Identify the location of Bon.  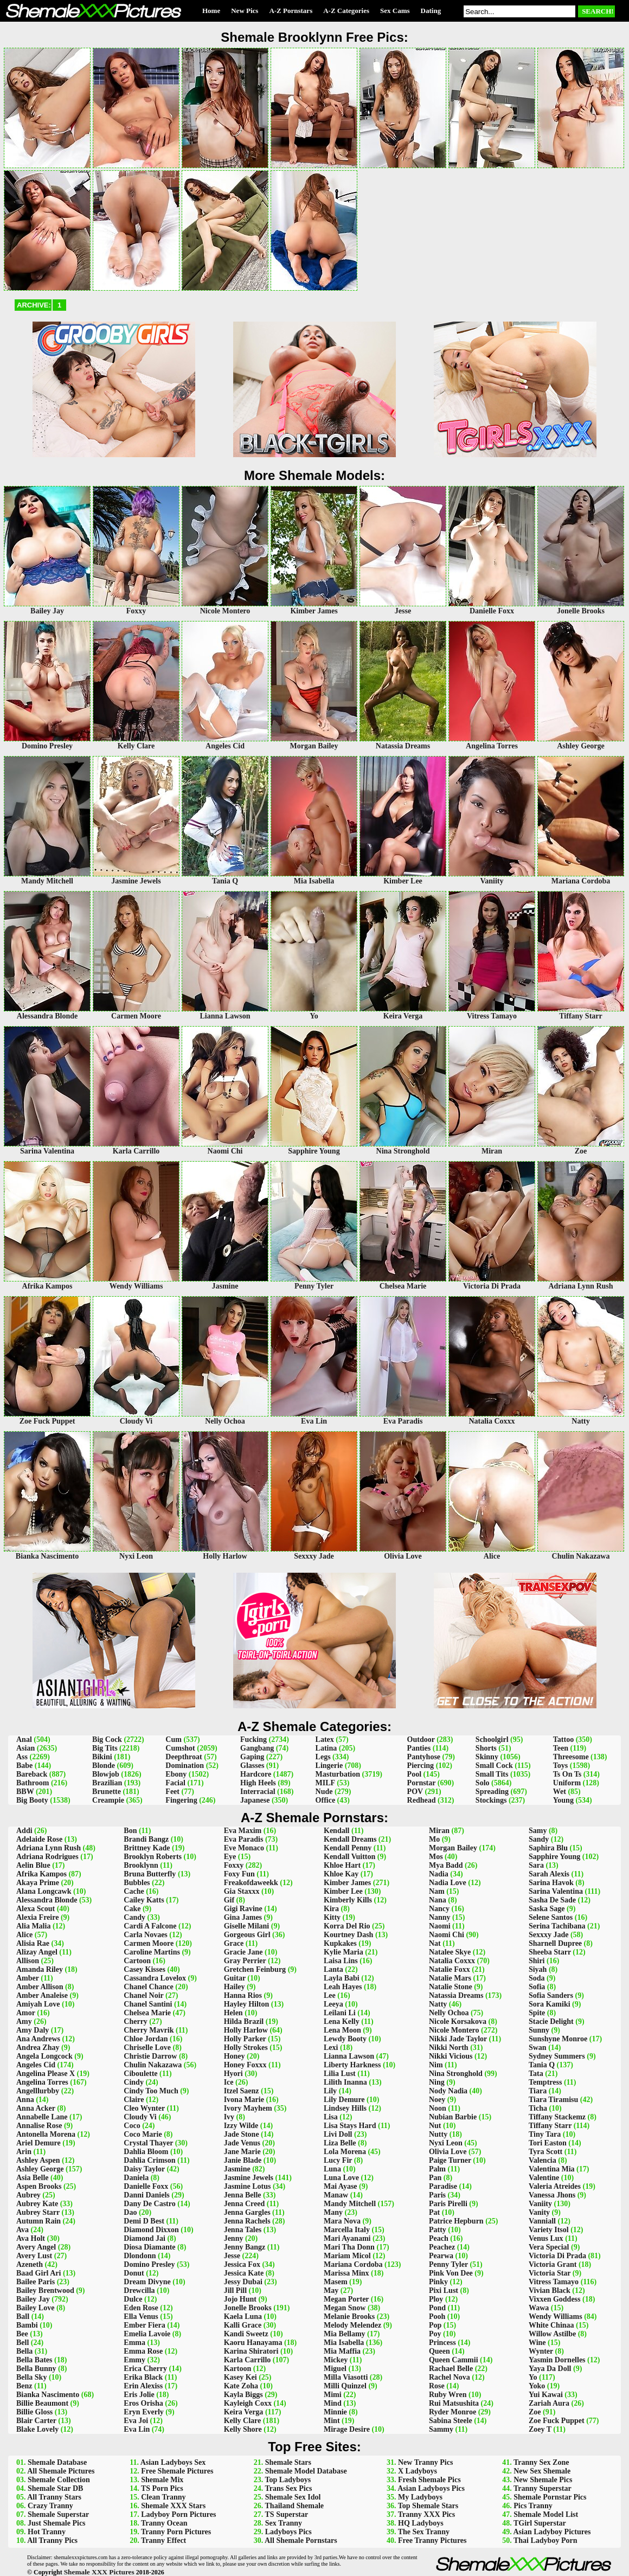
(130, 1831).